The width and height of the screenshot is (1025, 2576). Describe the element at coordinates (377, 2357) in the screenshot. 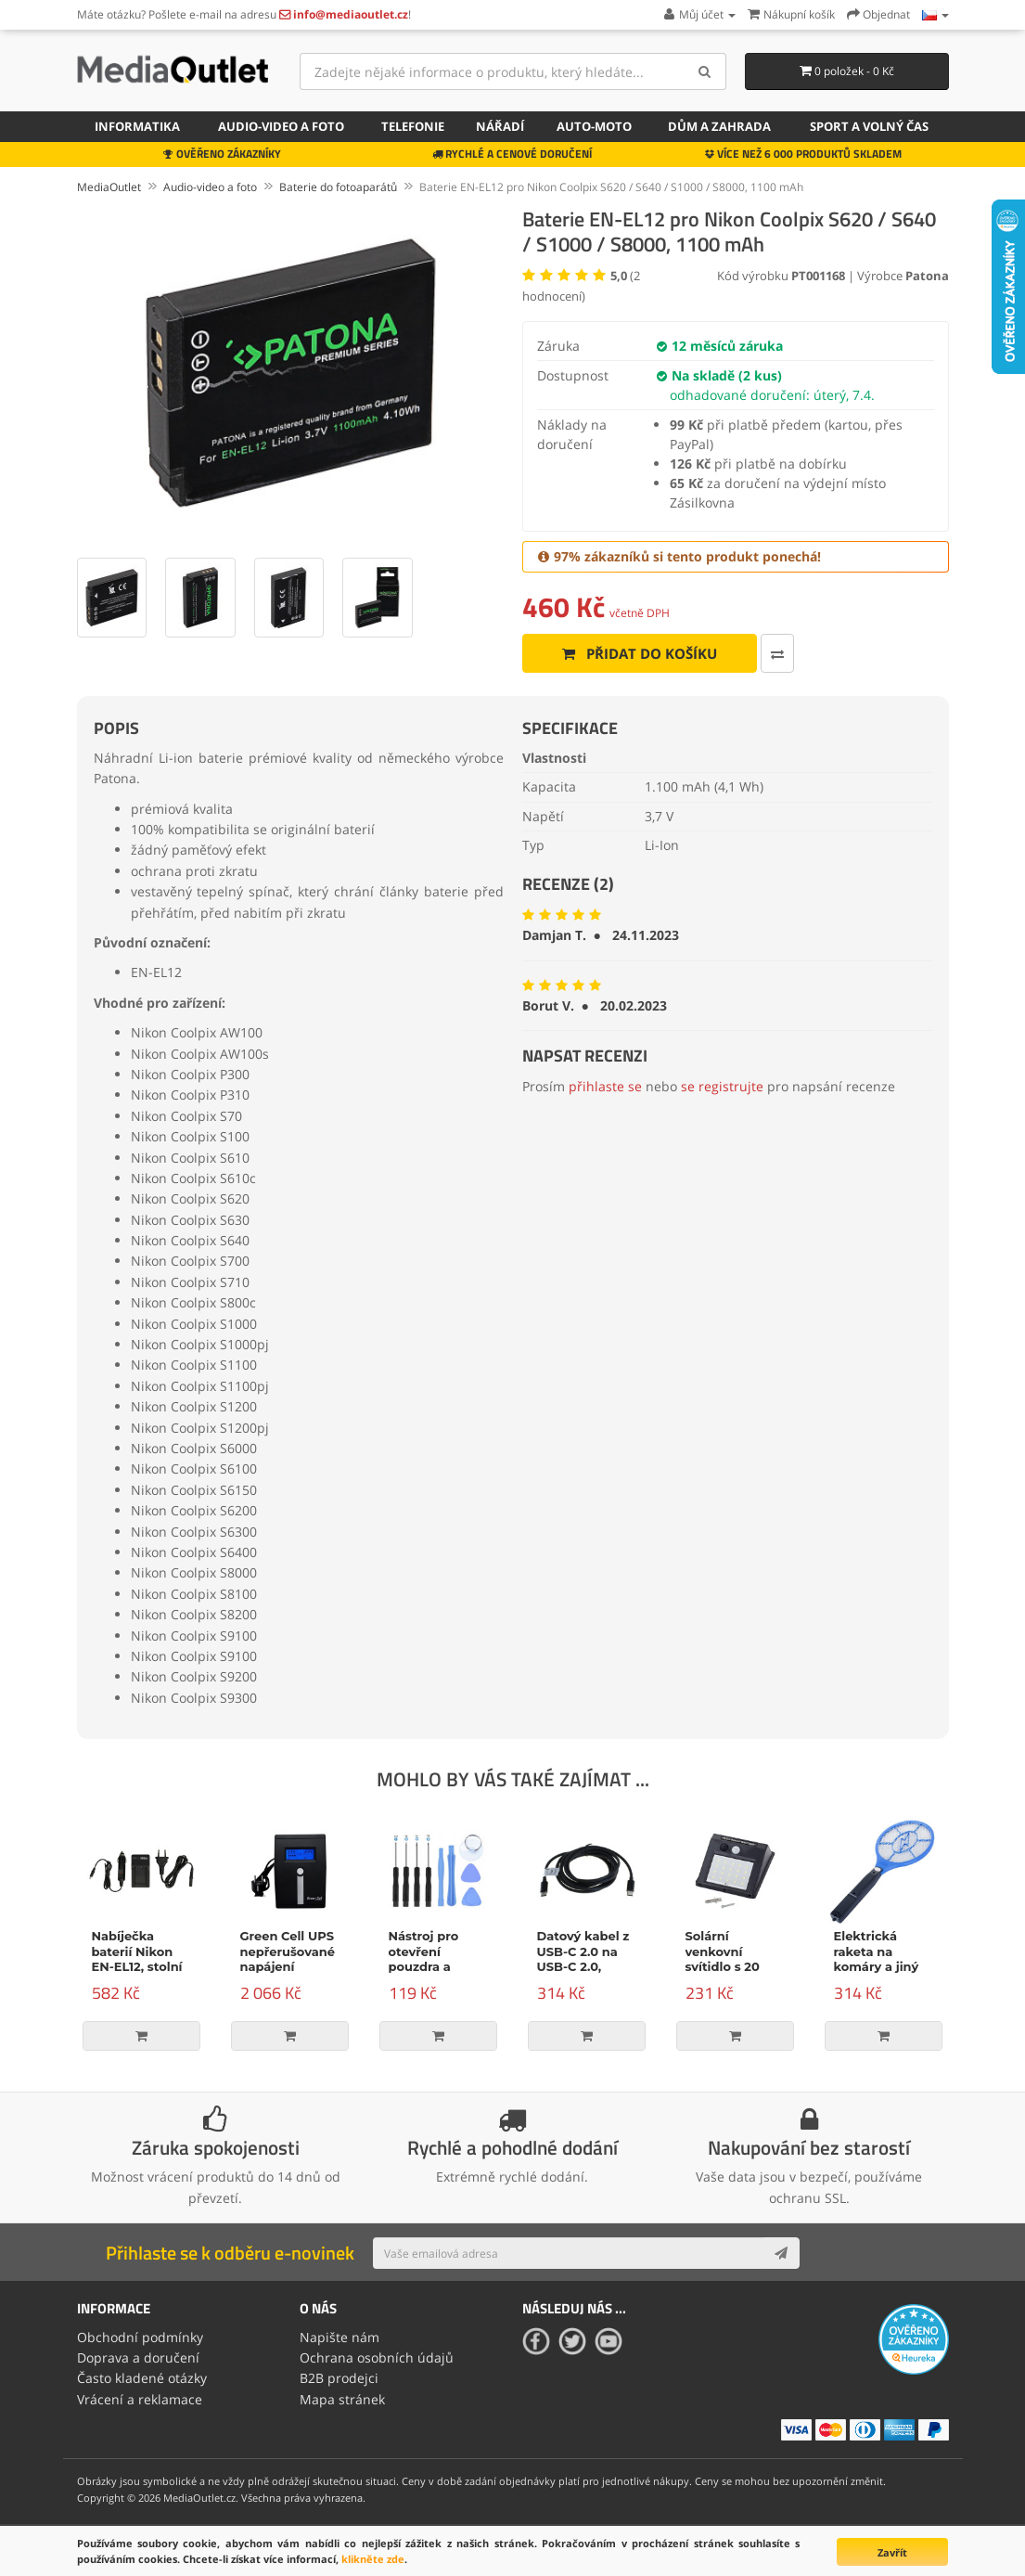

I see `Ochrana osobních údajů` at that location.